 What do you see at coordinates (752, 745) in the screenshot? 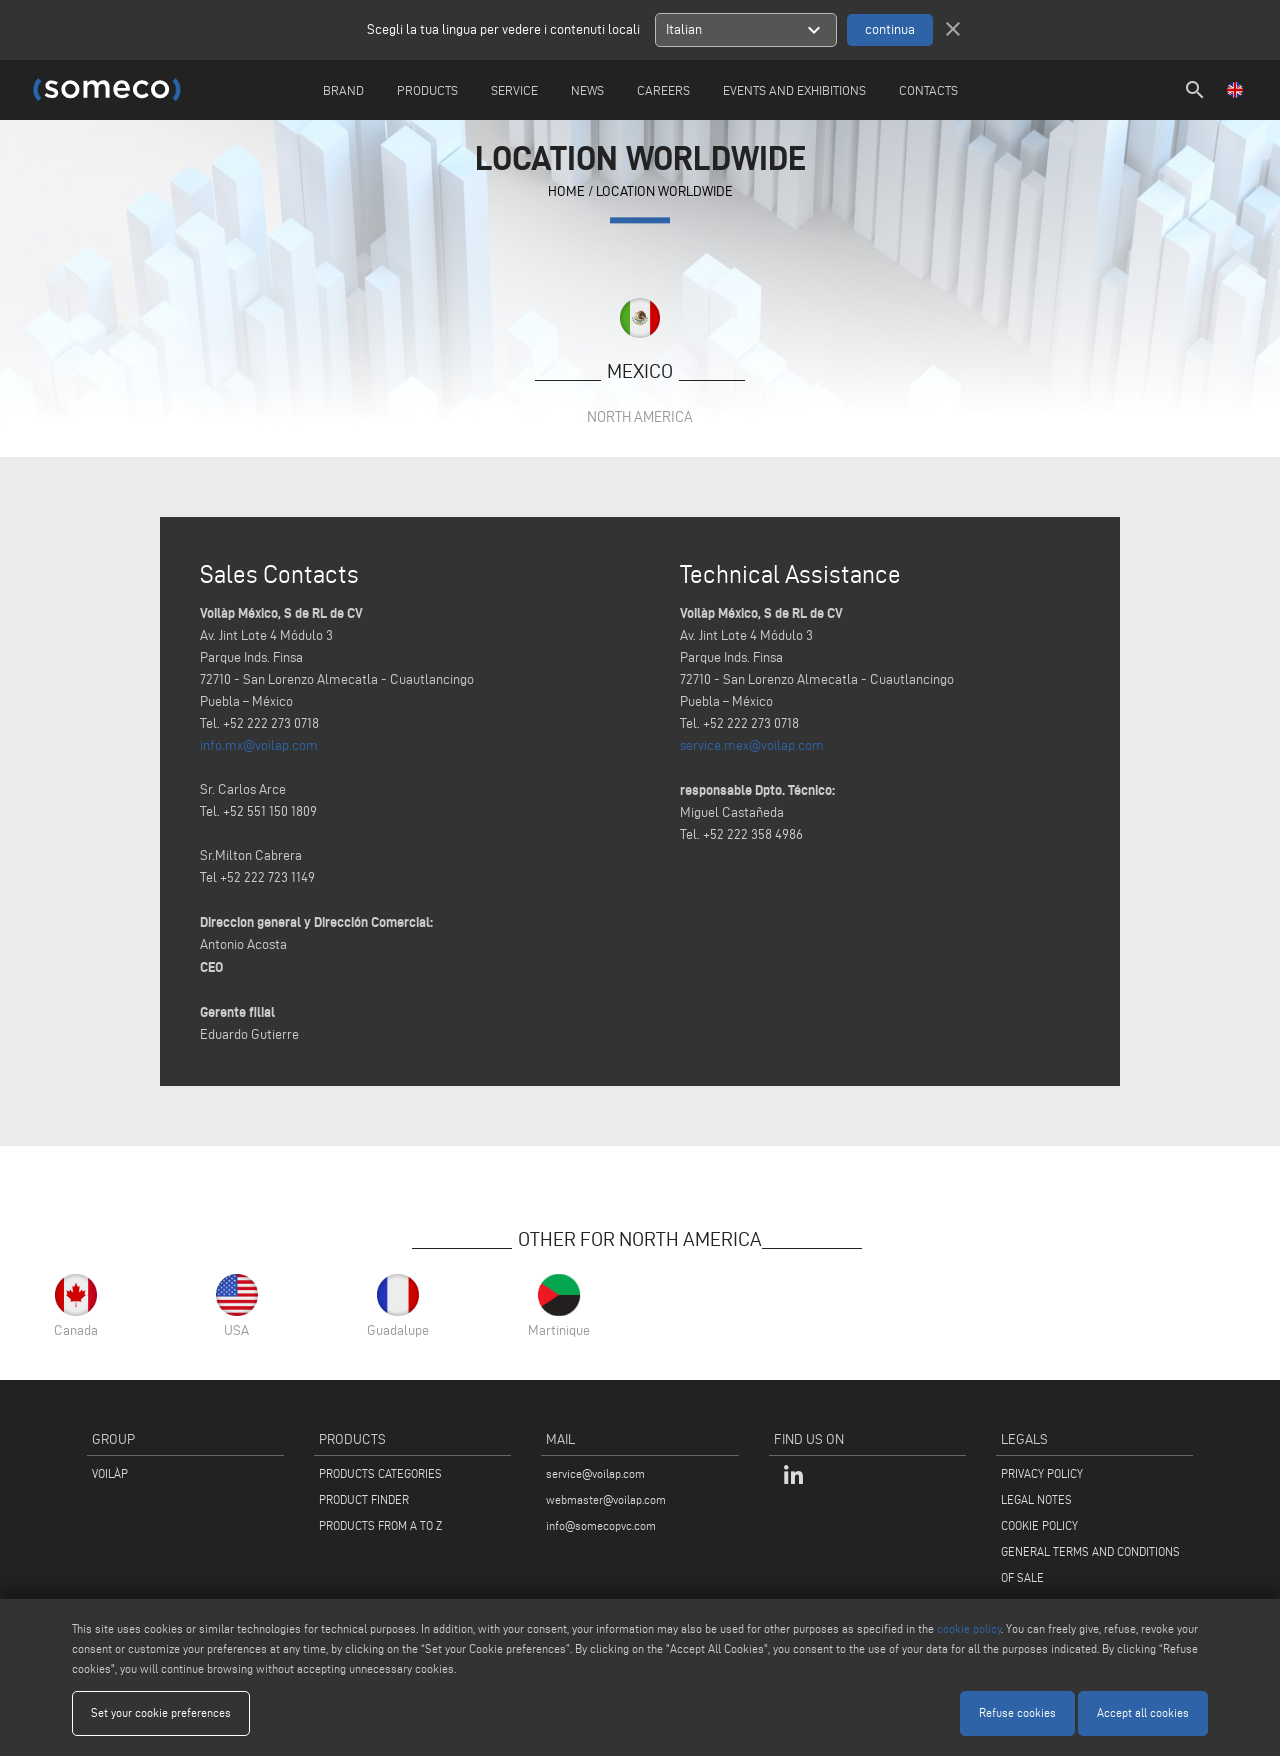
I see `service.mex@voilap.com` at bounding box center [752, 745].